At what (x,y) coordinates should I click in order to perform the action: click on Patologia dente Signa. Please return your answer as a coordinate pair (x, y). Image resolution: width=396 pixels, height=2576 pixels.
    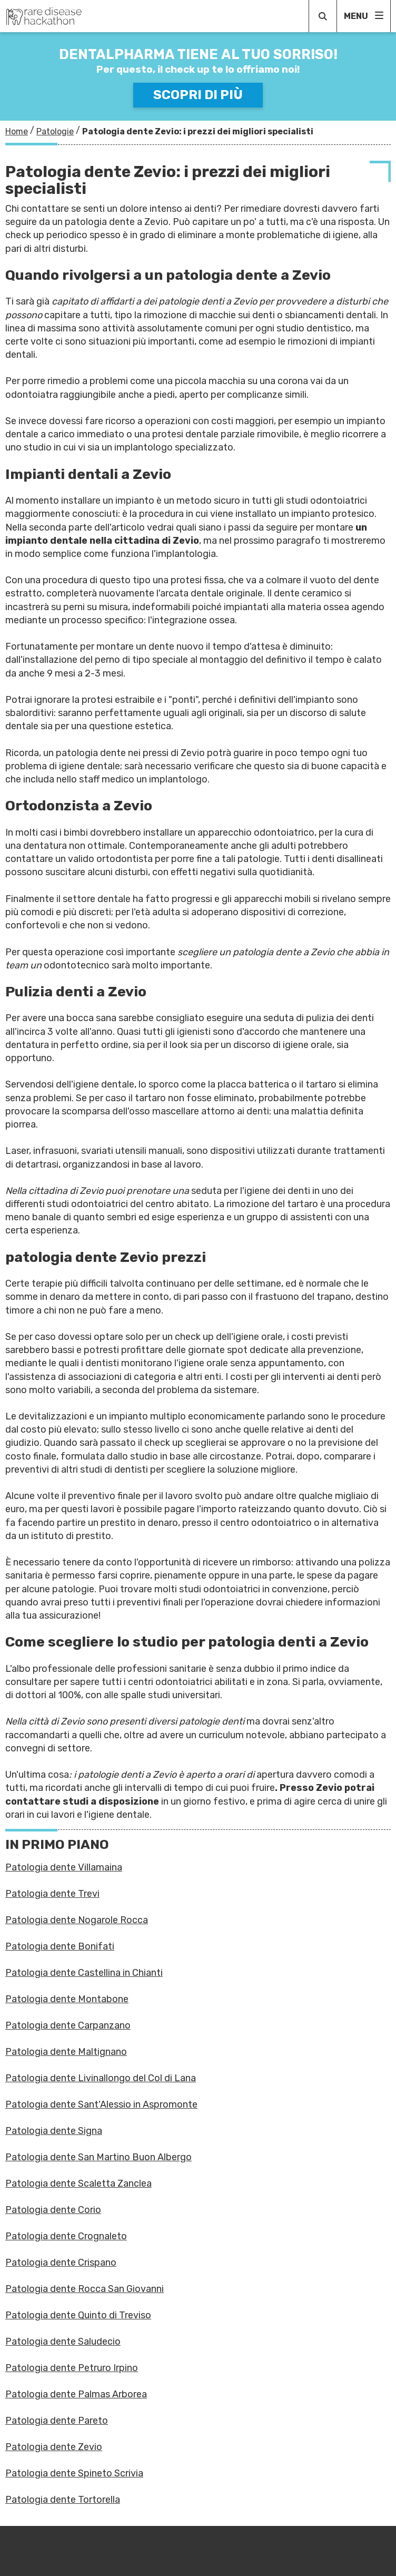
    Looking at the image, I should click on (53, 2131).